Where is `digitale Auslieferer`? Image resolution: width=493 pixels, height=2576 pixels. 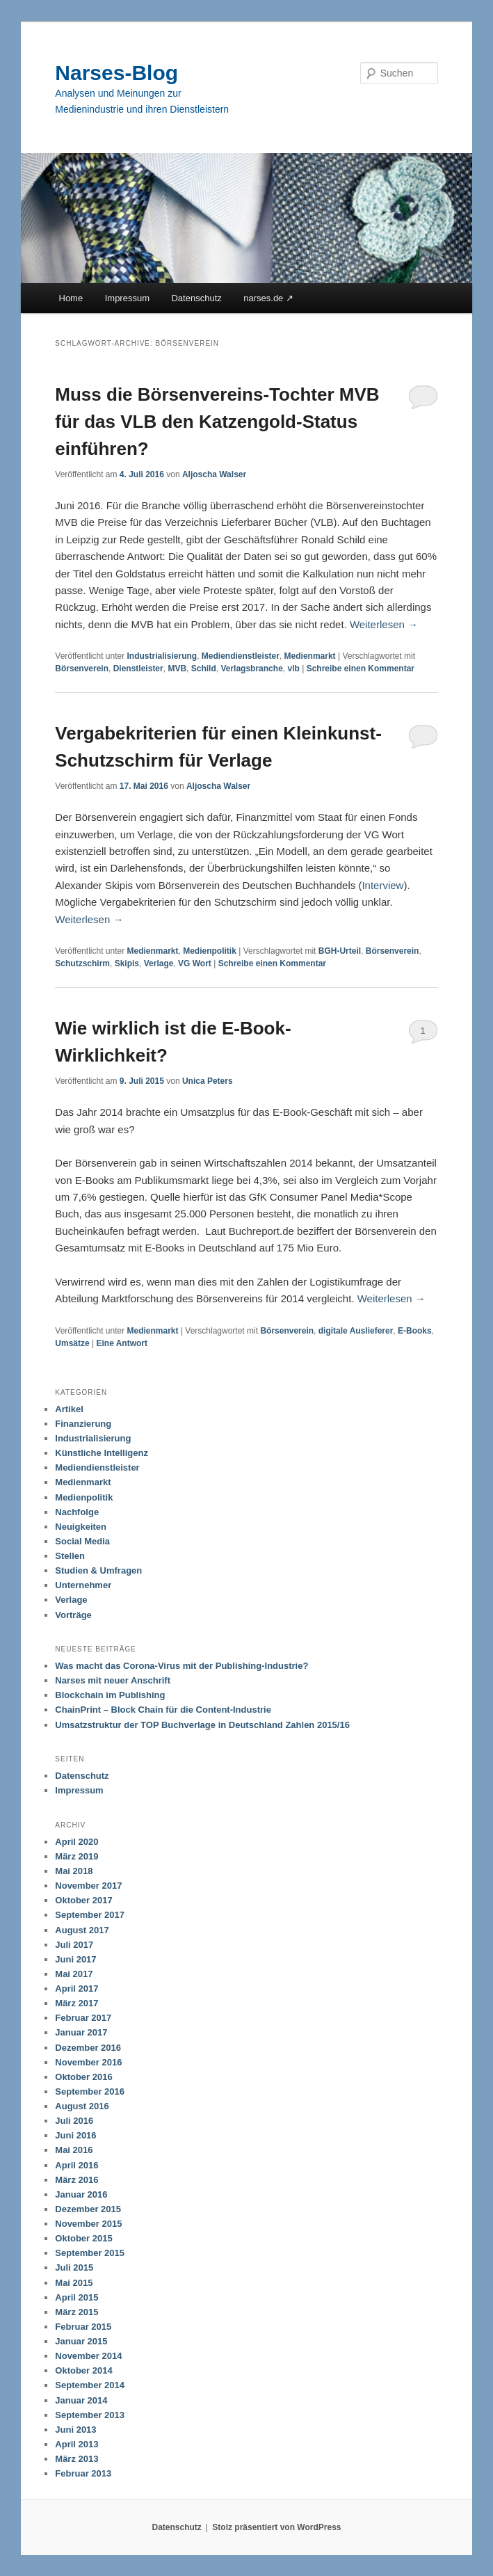
digitale Auslieferer is located at coordinates (356, 1331).